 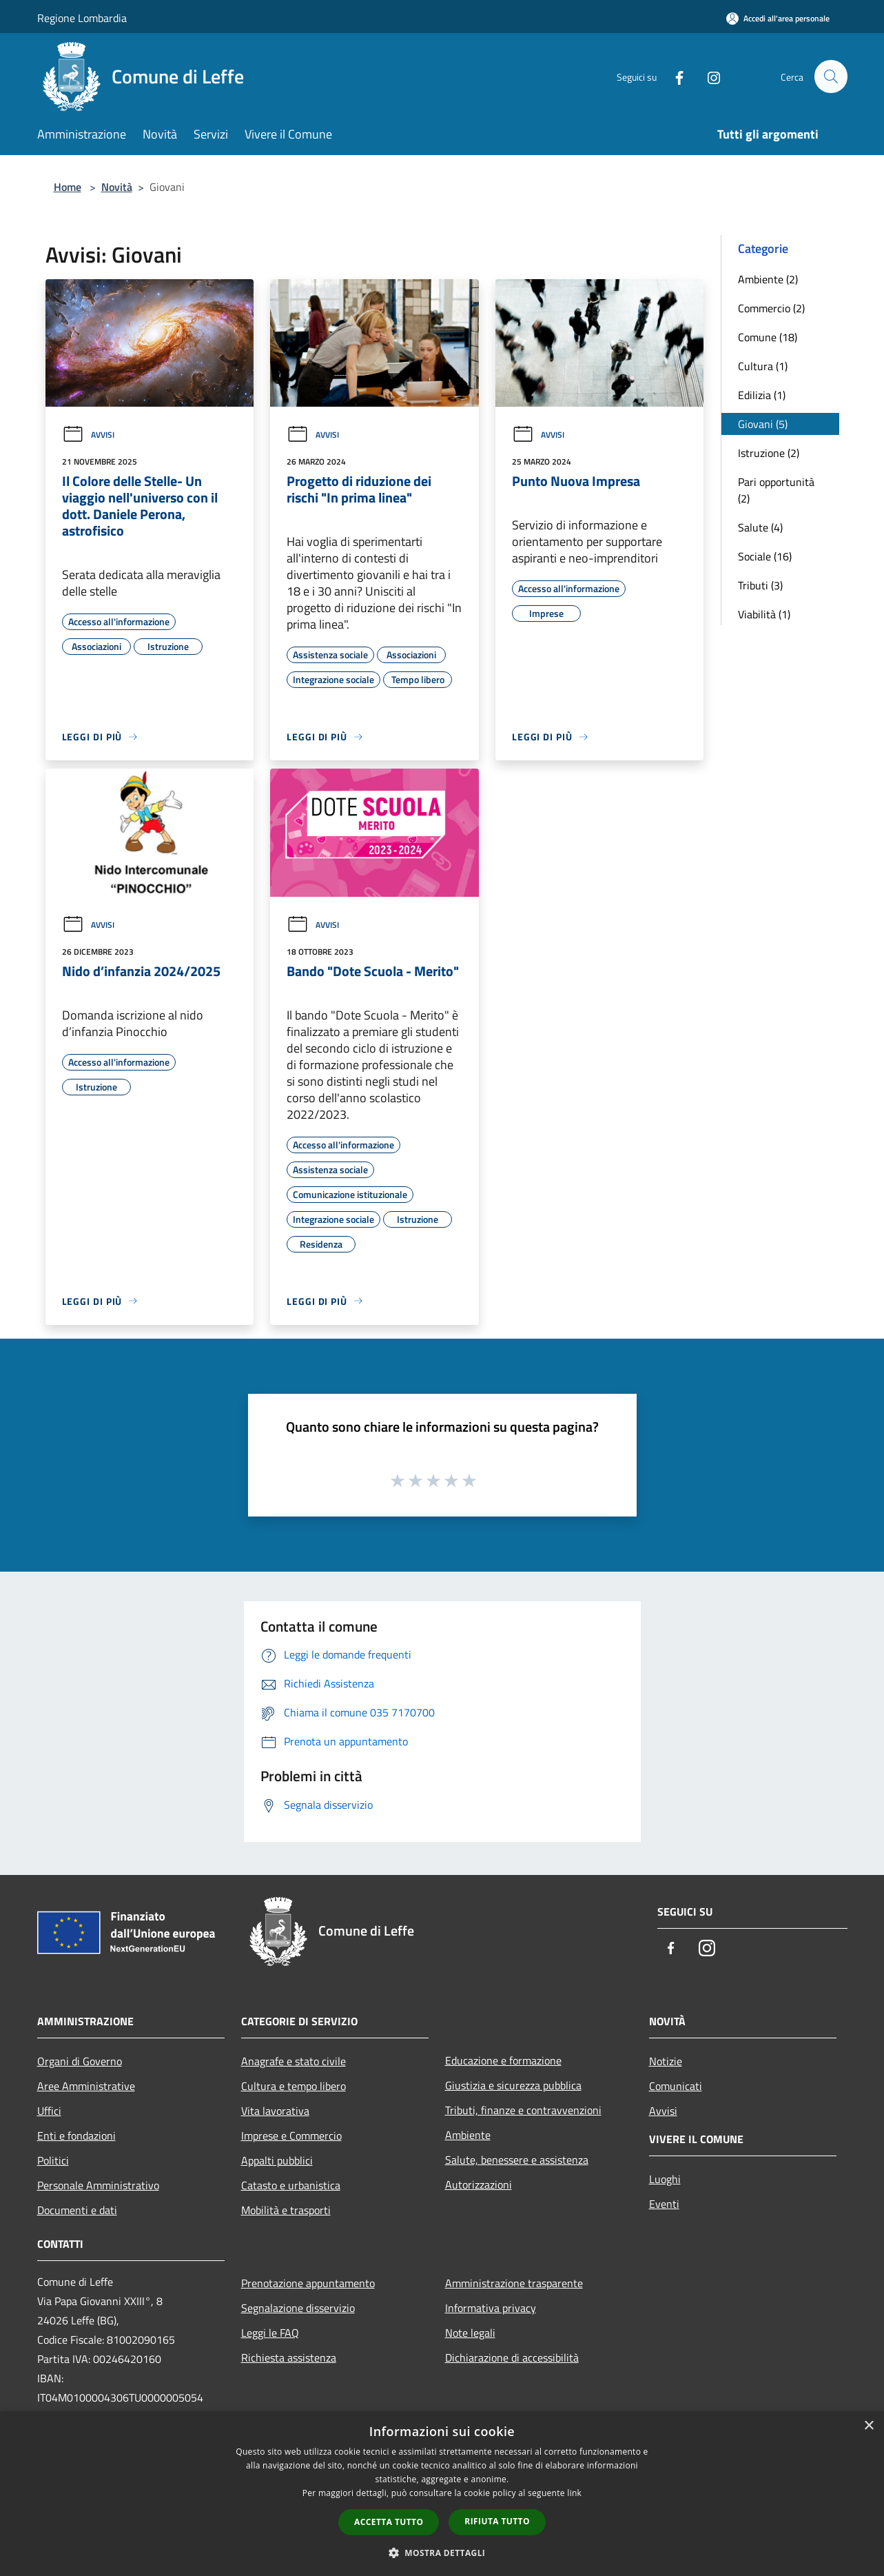 I want to click on Home, so click(x=67, y=187).